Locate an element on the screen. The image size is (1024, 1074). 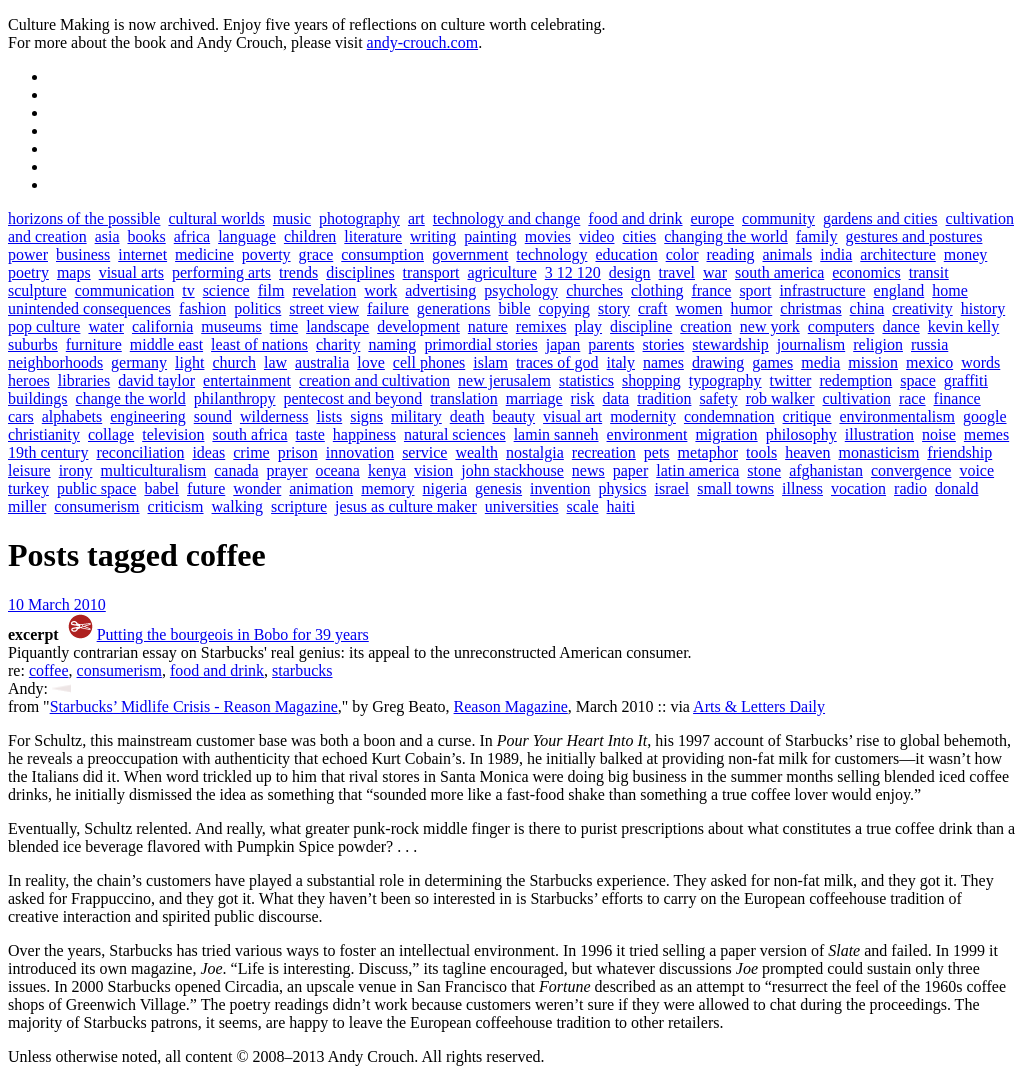
race is located at coordinates (912, 398).